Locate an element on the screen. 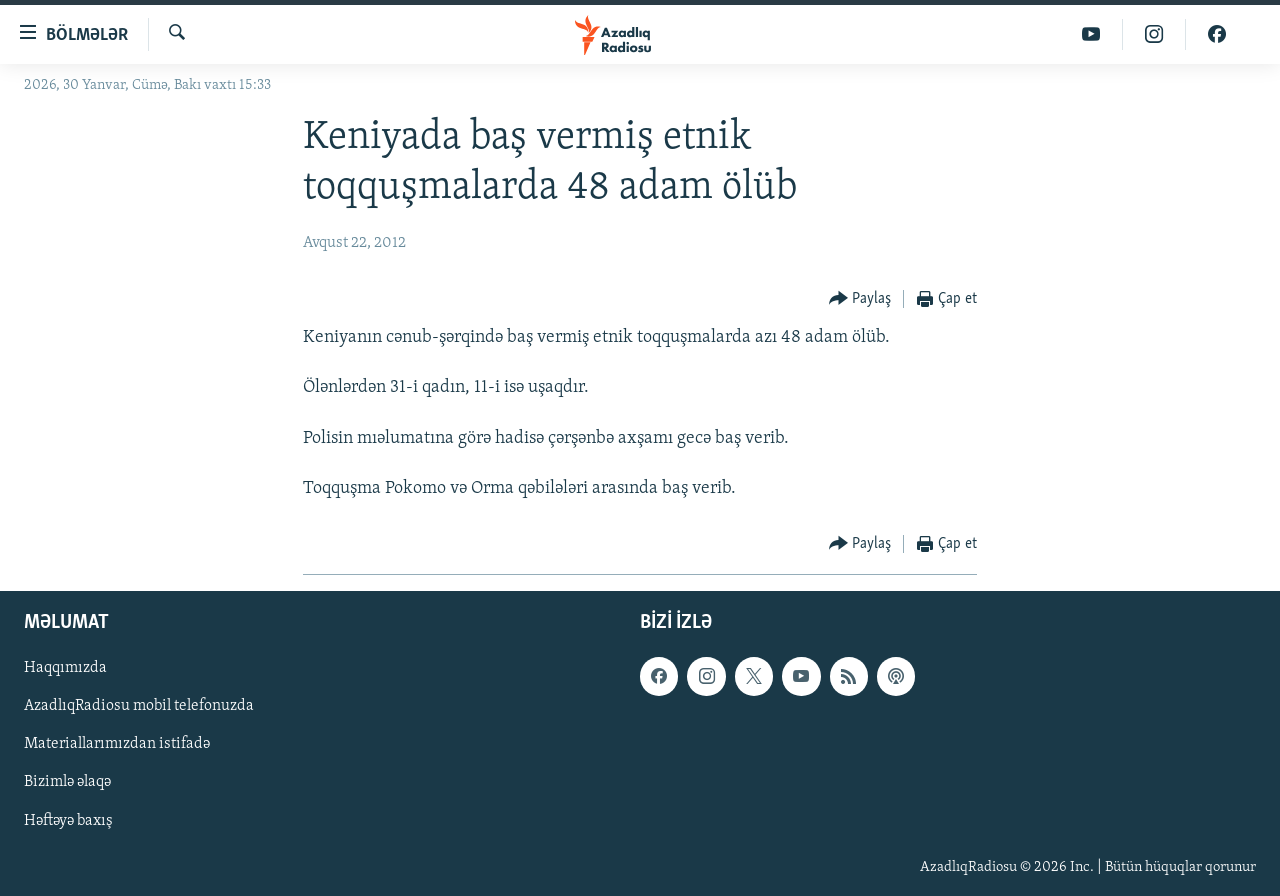 The width and height of the screenshot is (1280, 896). AzadlıqRadiosu mobil telefonuzda is located at coordinates (139, 707).